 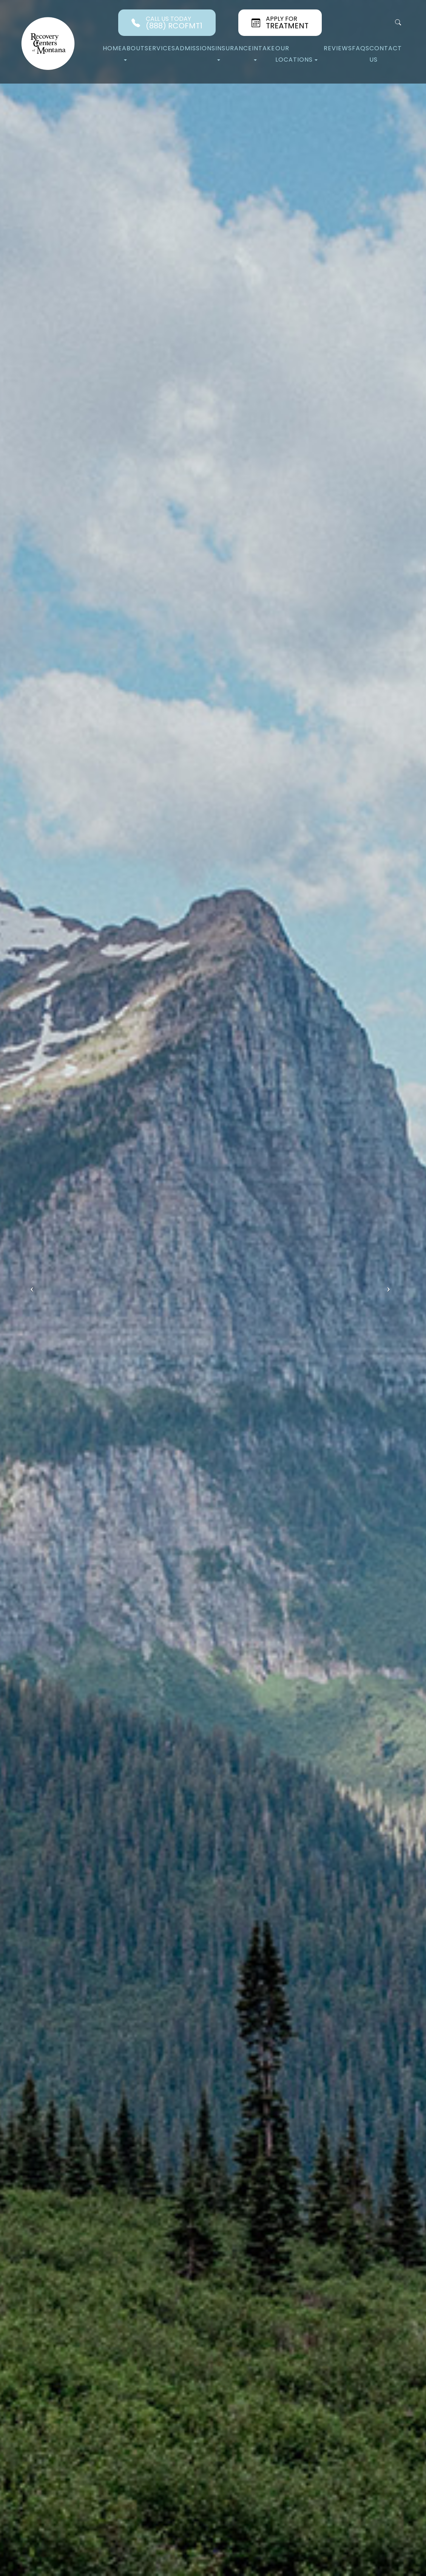 What do you see at coordinates (233, 52) in the screenshot?
I see `Insurance [button]` at bounding box center [233, 52].